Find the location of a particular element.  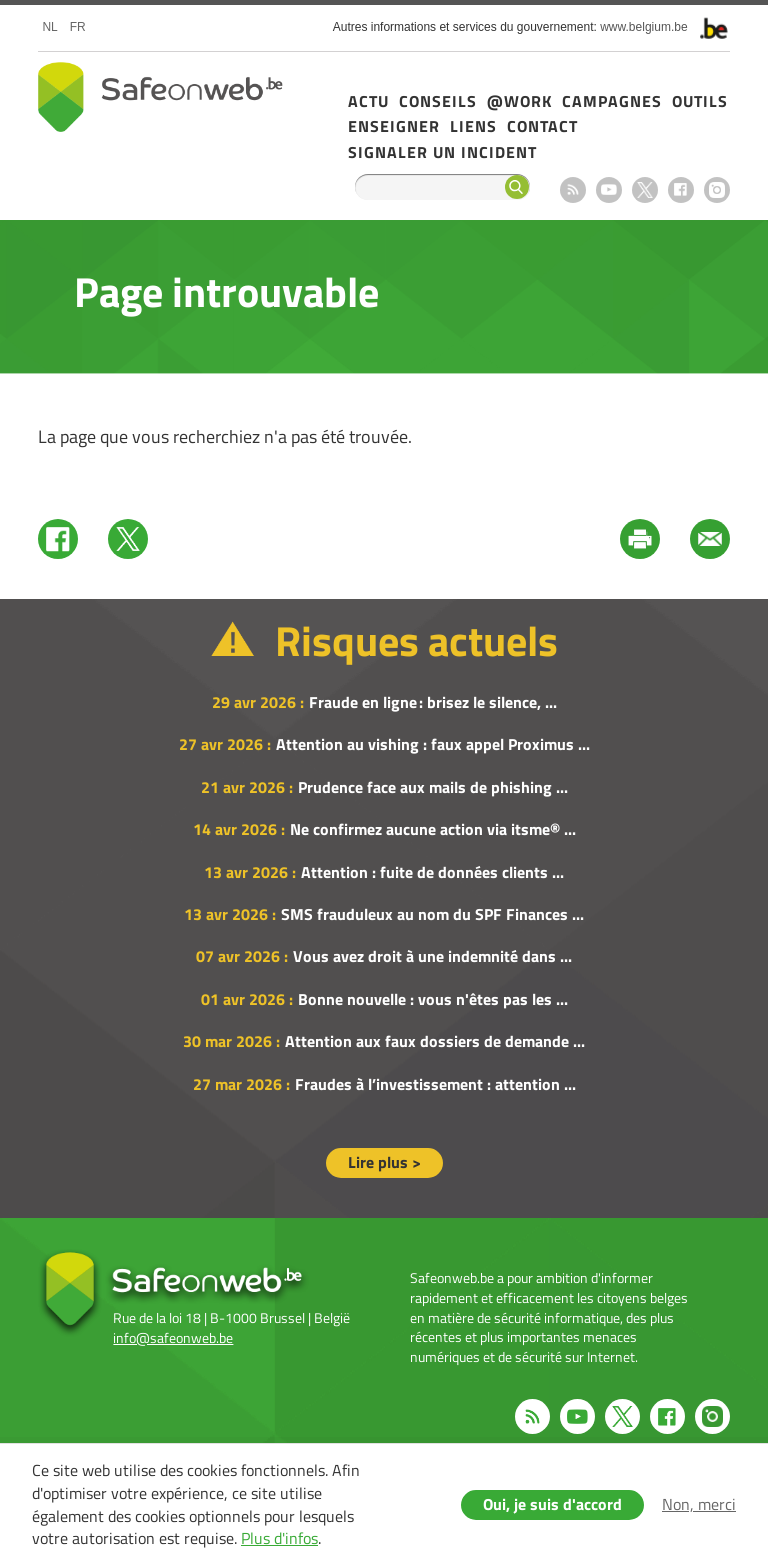

Facebook is located at coordinates (681, 190).